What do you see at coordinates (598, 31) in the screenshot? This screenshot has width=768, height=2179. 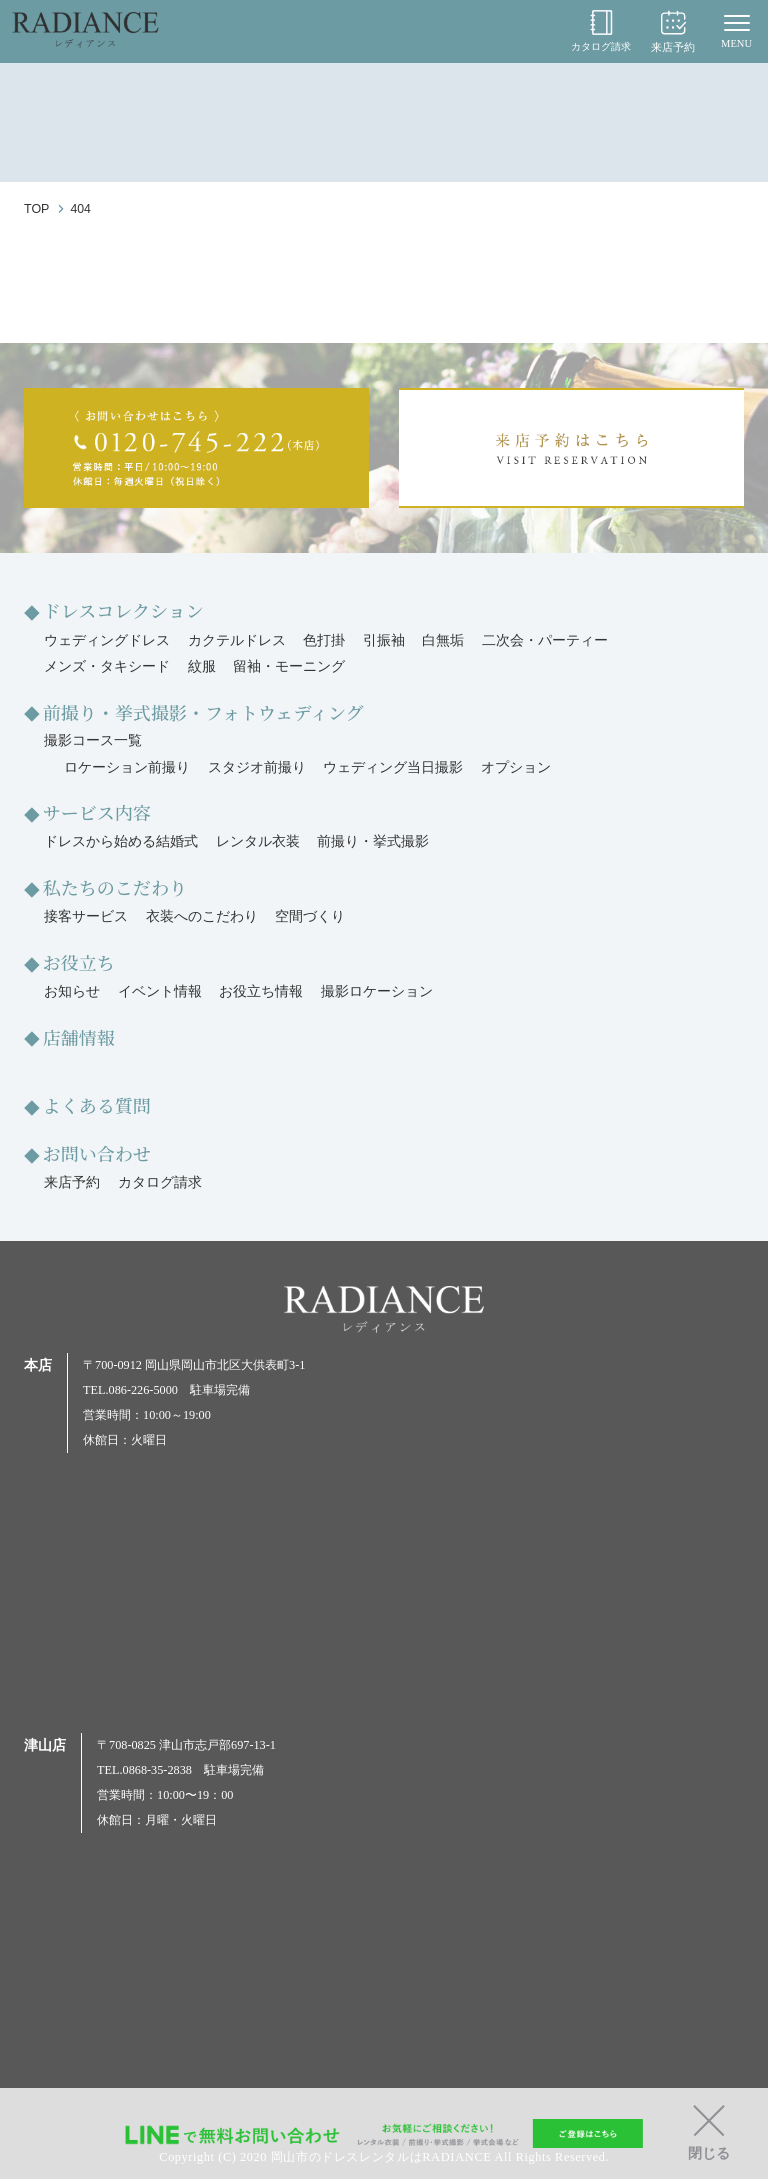 I see `カタログ請求` at bounding box center [598, 31].